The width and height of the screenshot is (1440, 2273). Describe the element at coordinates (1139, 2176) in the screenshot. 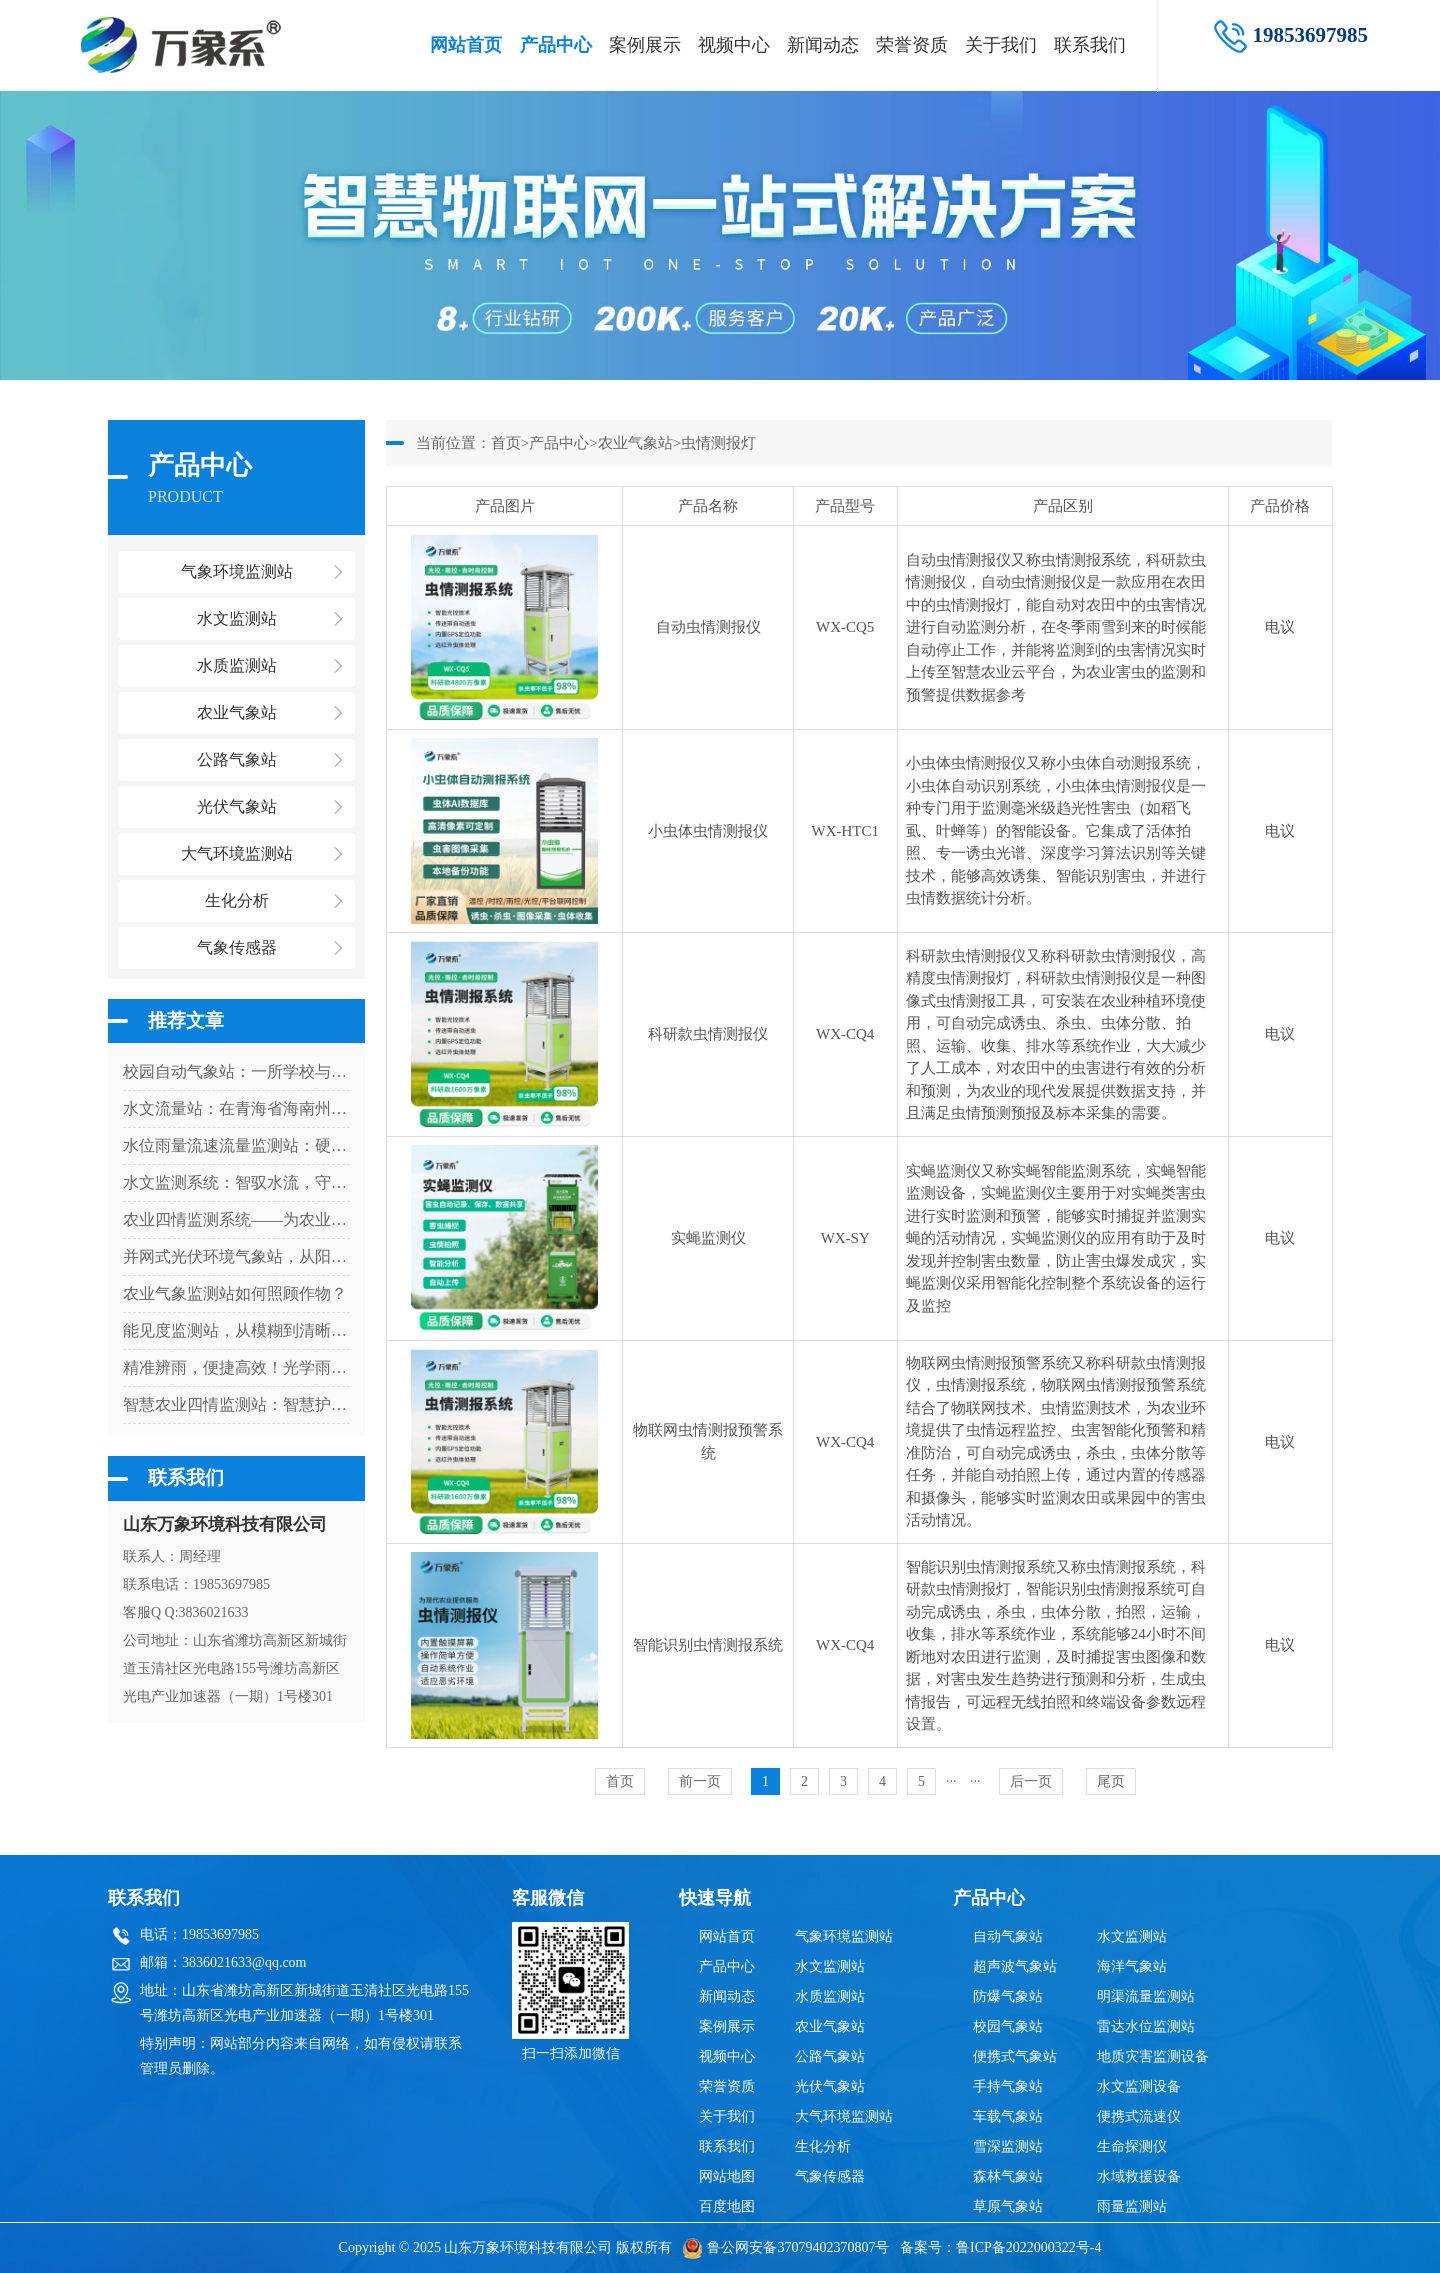

I see `水域救援设备` at that location.